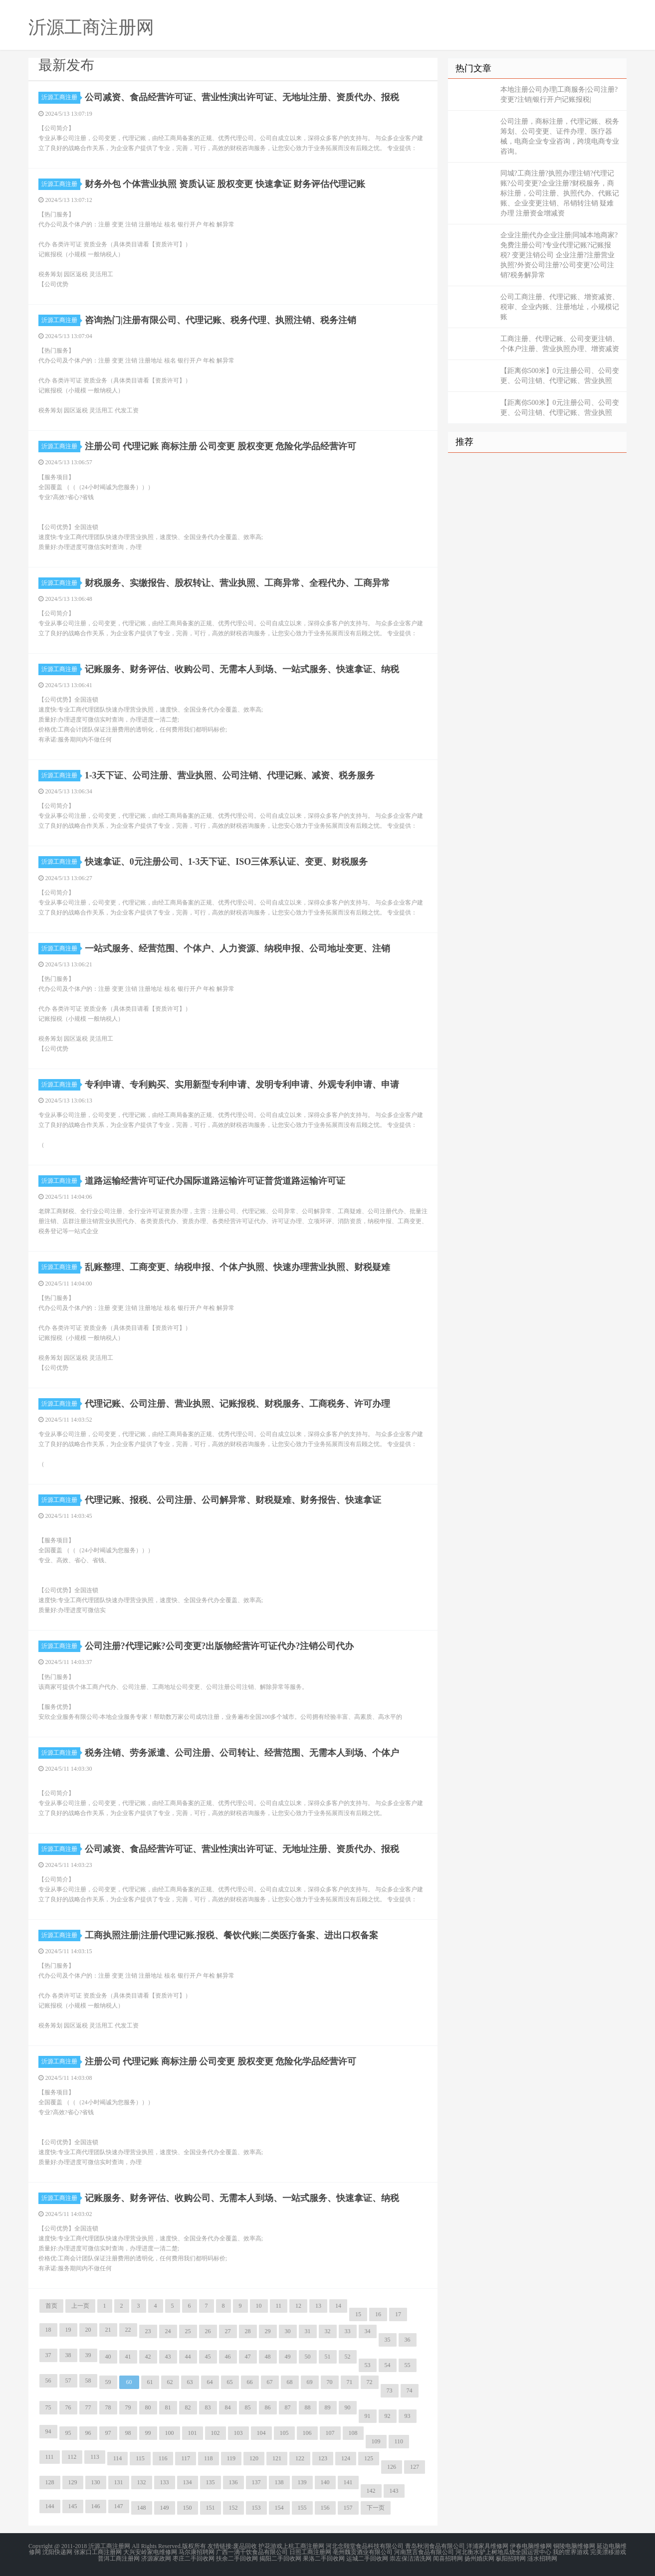 This screenshot has width=655, height=2576. What do you see at coordinates (328, 2407) in the screenshot?
I see `89` at bounding box center [328, 2407].